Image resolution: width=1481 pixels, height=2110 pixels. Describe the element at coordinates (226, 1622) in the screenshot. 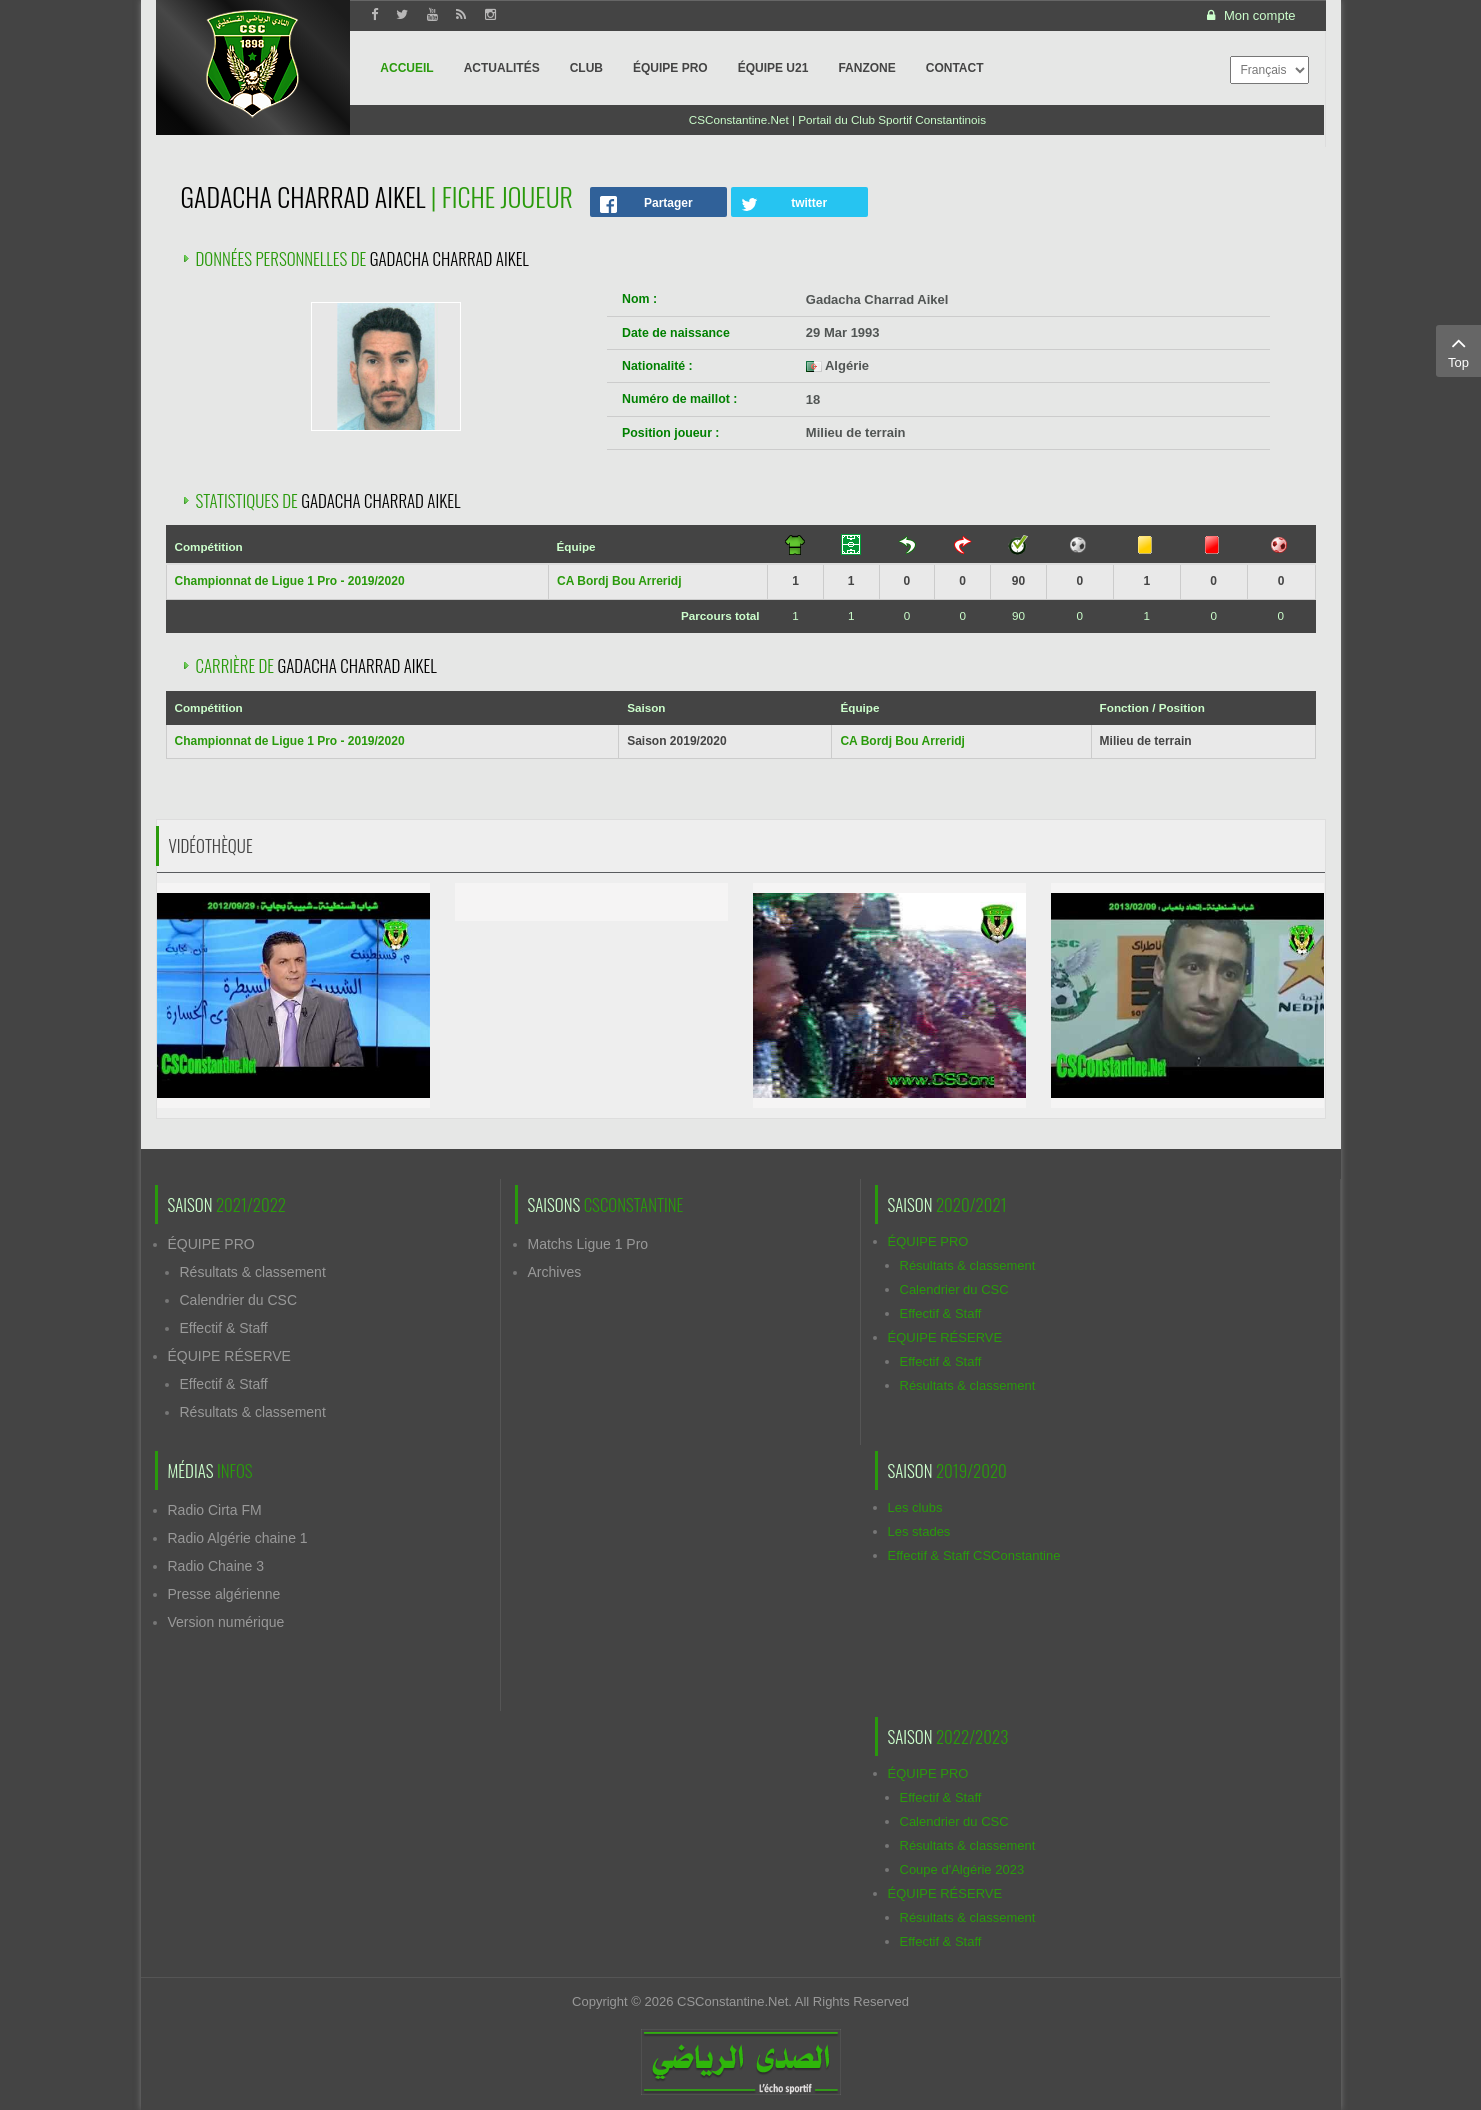

I see `Version numérique` at that location.